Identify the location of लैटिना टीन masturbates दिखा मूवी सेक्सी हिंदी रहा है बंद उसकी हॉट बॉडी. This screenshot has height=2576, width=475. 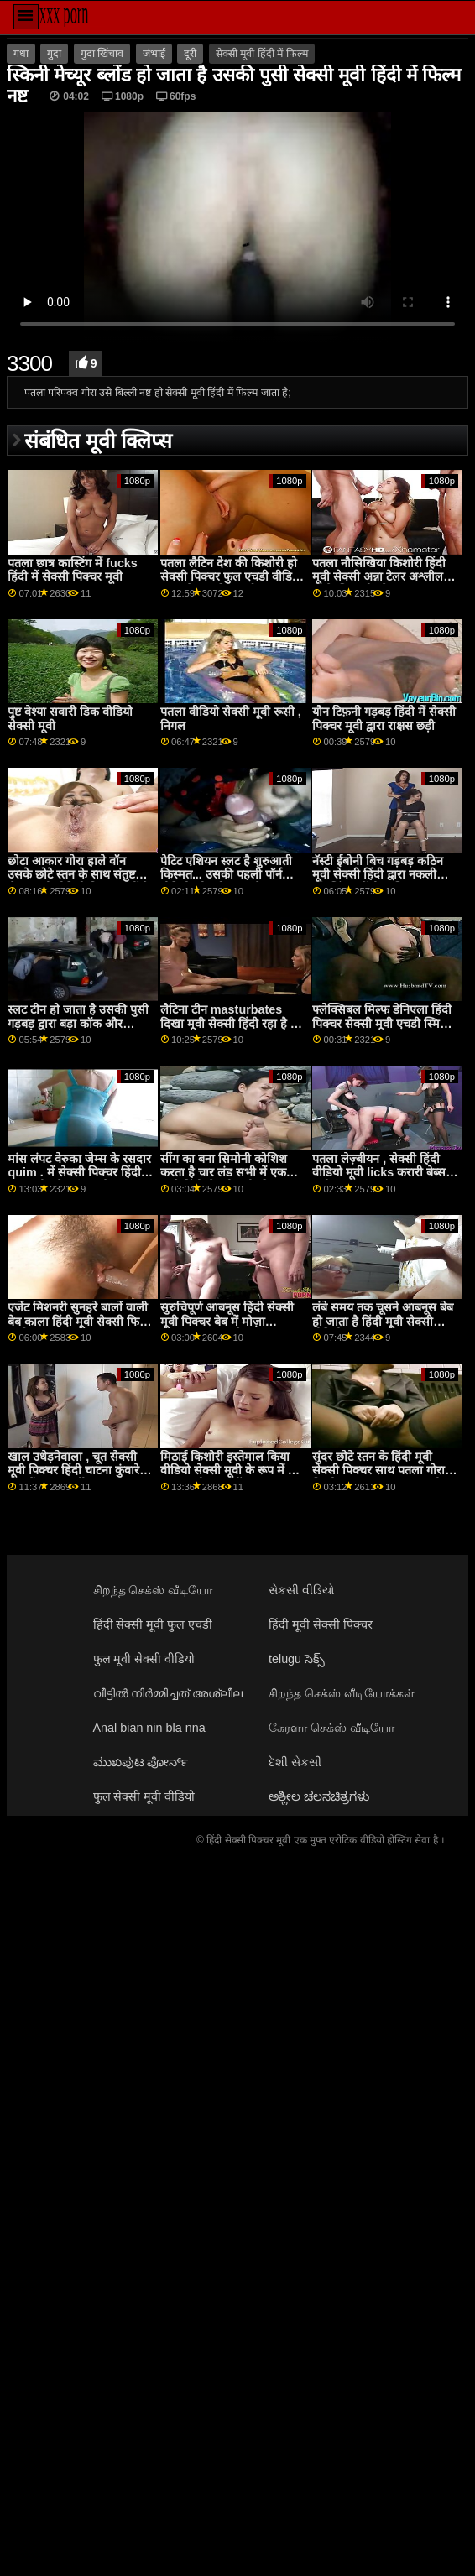
(232, 1023).